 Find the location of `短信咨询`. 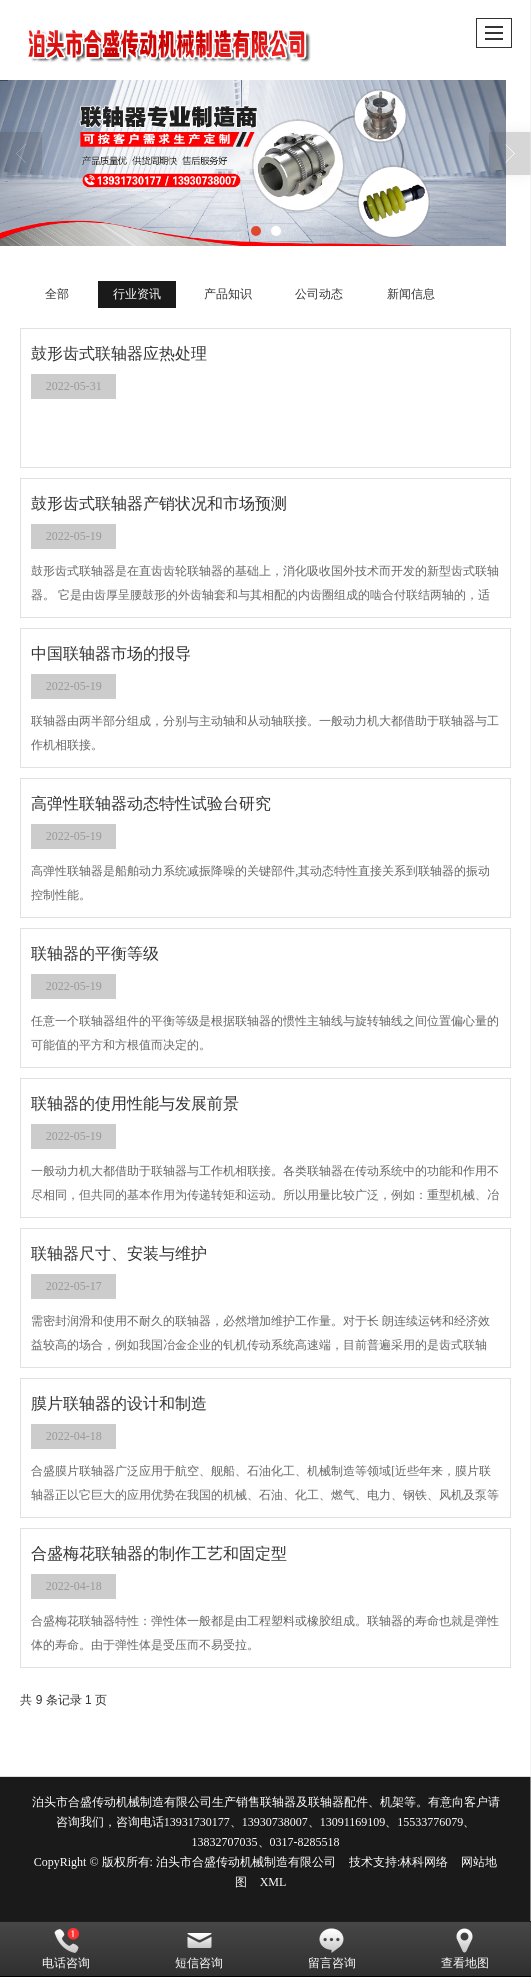

短信咨询 is located at coordinates (199, 1949).